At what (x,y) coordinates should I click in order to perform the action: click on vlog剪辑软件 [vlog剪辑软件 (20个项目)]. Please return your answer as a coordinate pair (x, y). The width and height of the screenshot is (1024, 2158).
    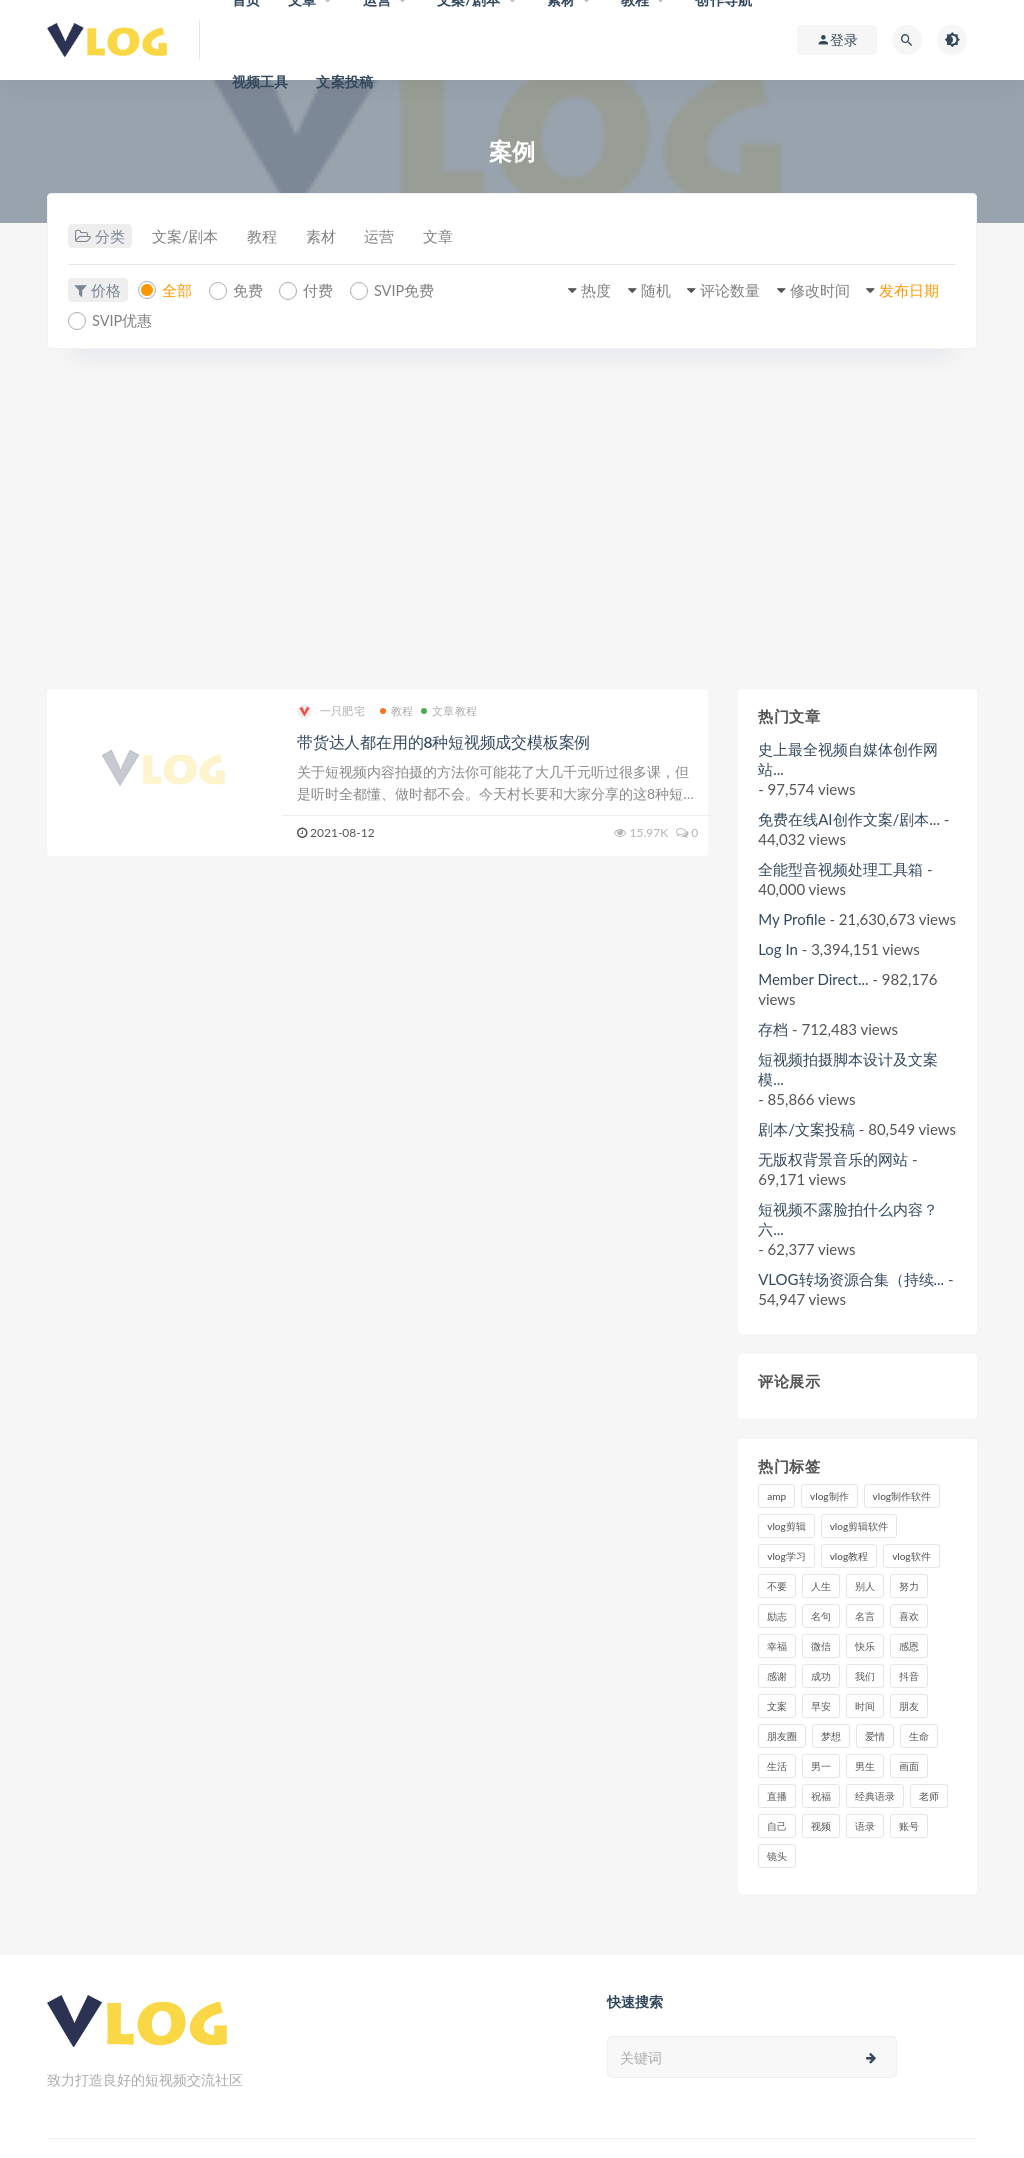
    Looking at the image, I should click on (859, 1525).